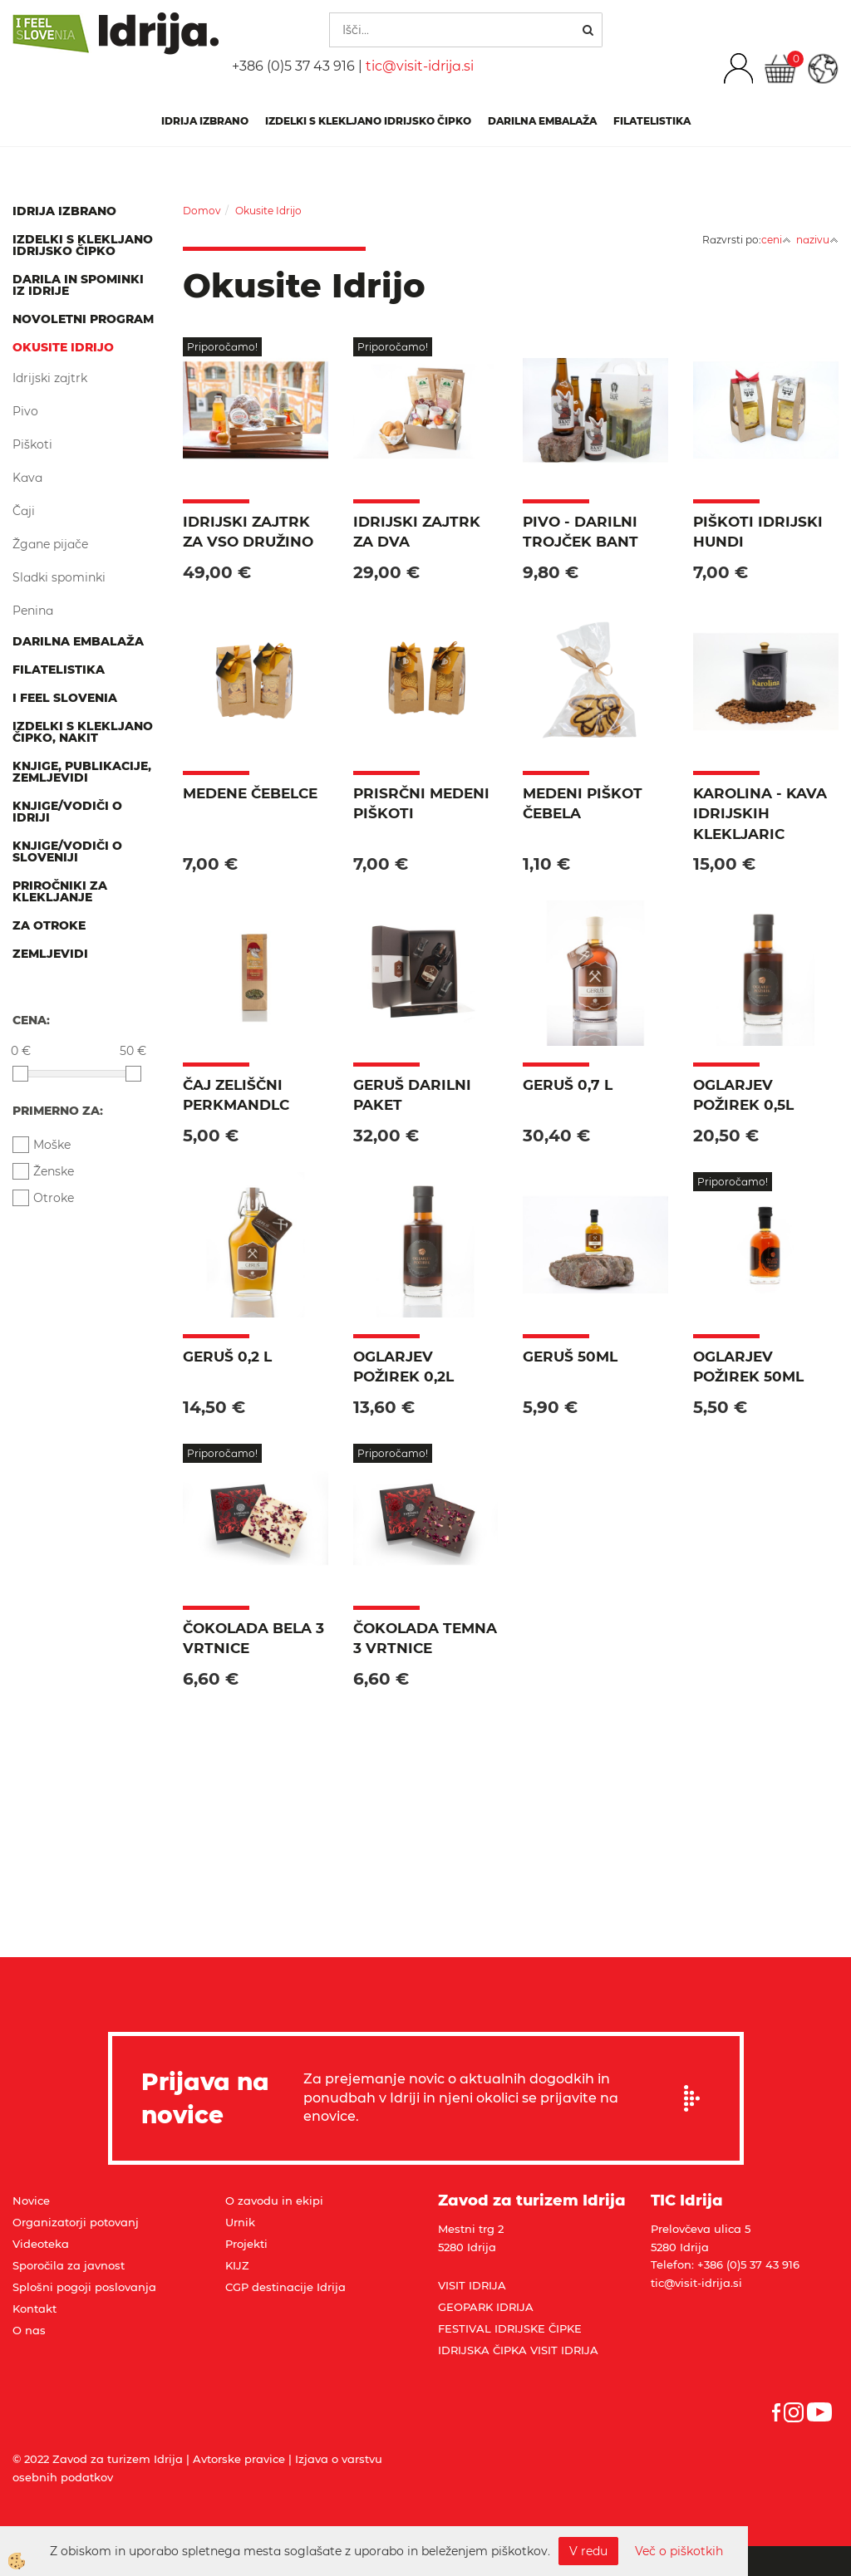 The image size is (851, 2576). Describe the element at coordinates (416, 531) in the screenshot. I see `Idrijski zajtrk za dva` at that location.